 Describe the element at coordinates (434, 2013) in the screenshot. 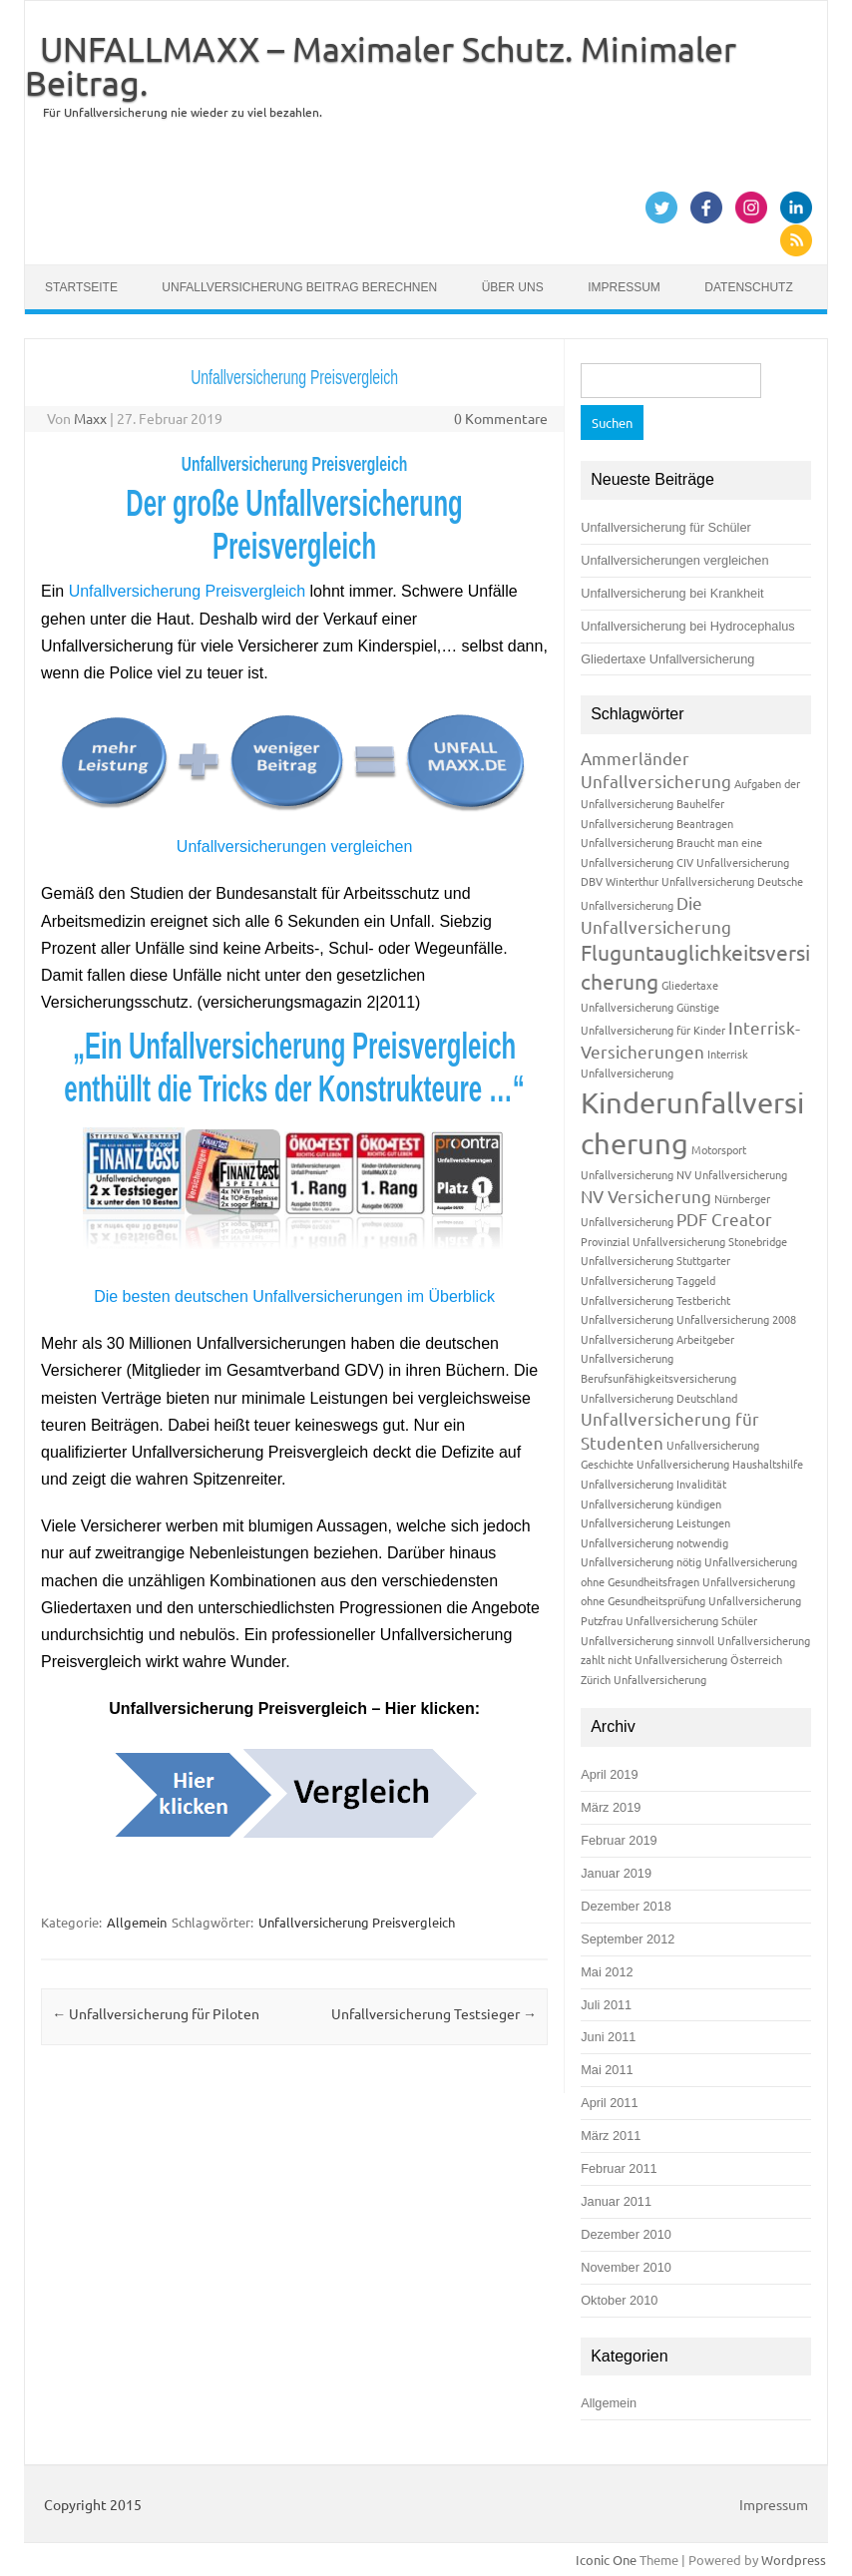

I see `Unfallversicherung Testsieger` at that location.